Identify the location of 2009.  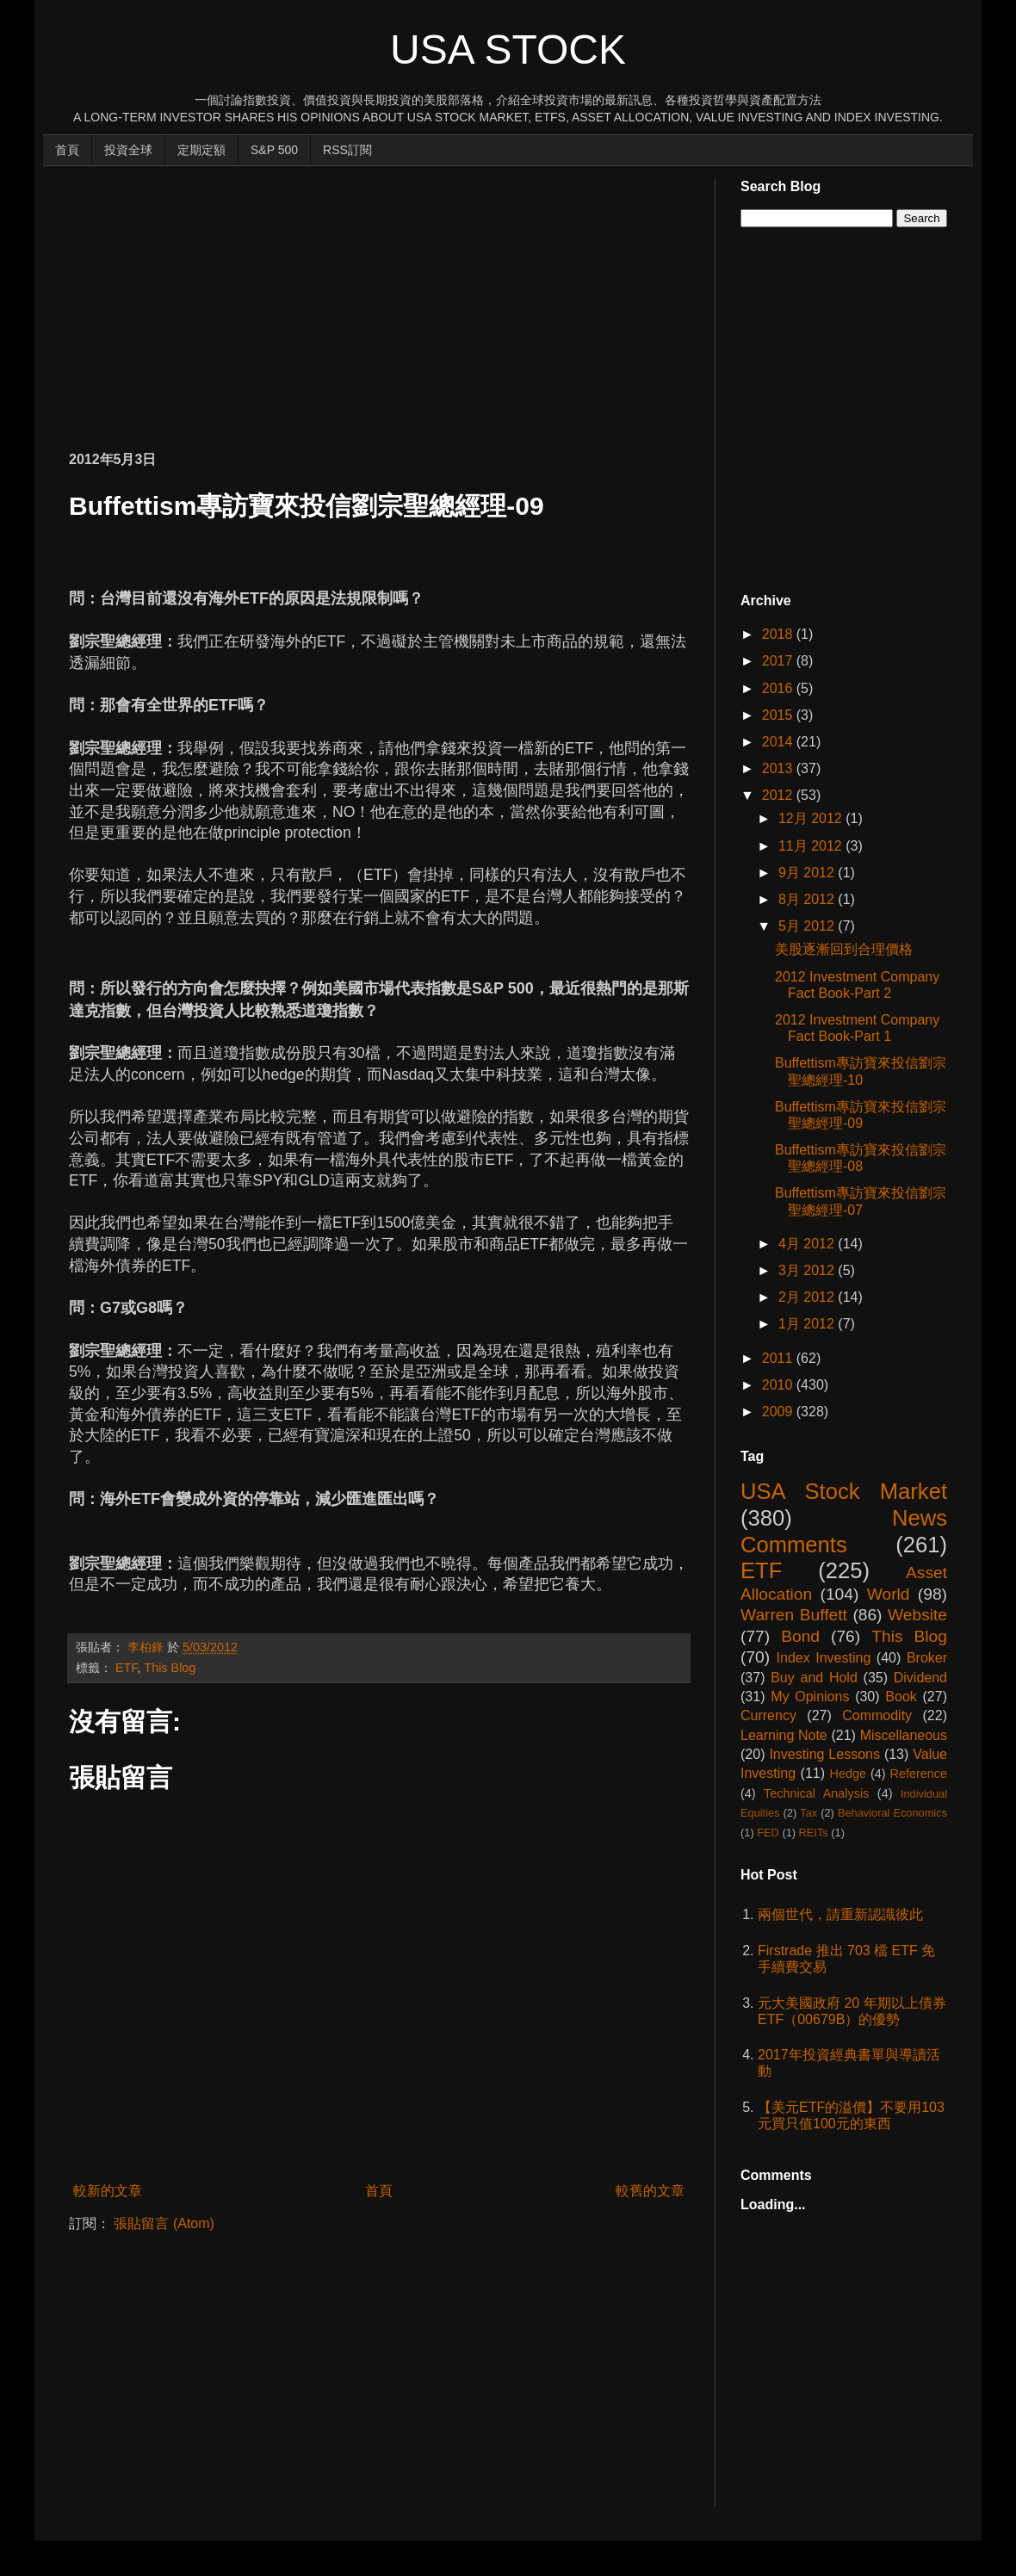
(779, 1411).